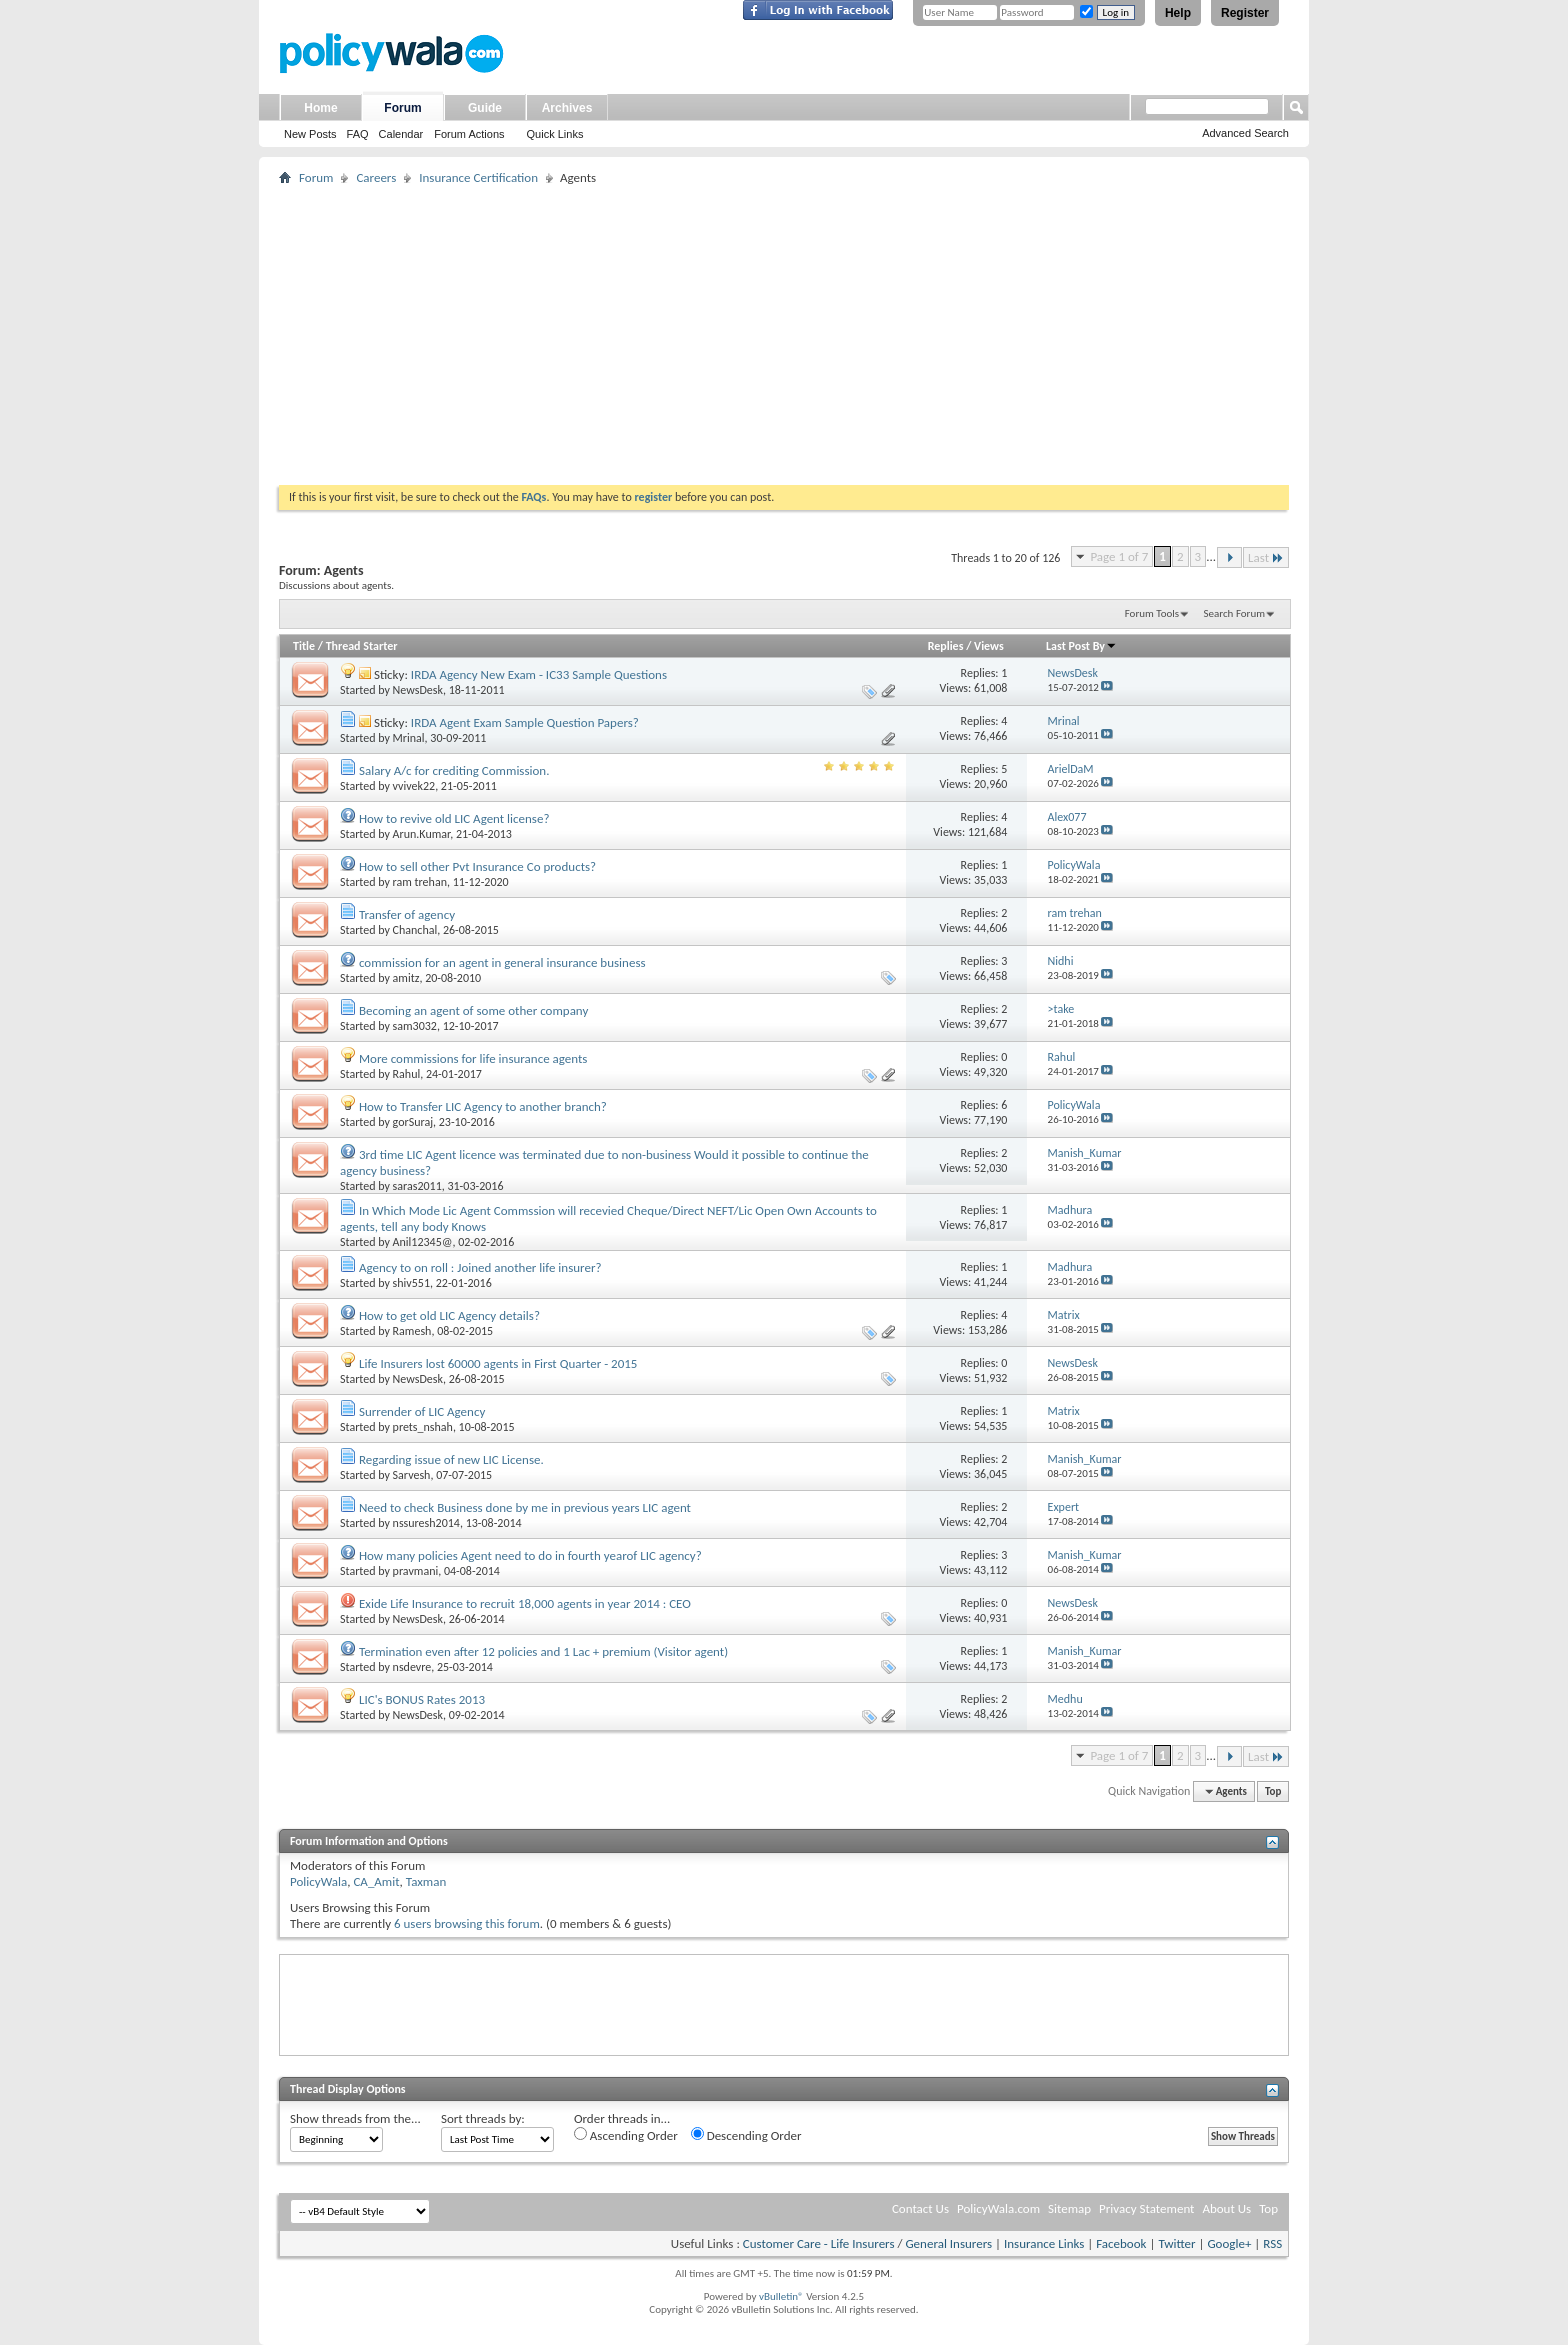 The height and width of the screenshot is (2345, 1568). Describe the element at coordinates (423, 1242) in the screenshot. I see `Anil12345@` at that location.